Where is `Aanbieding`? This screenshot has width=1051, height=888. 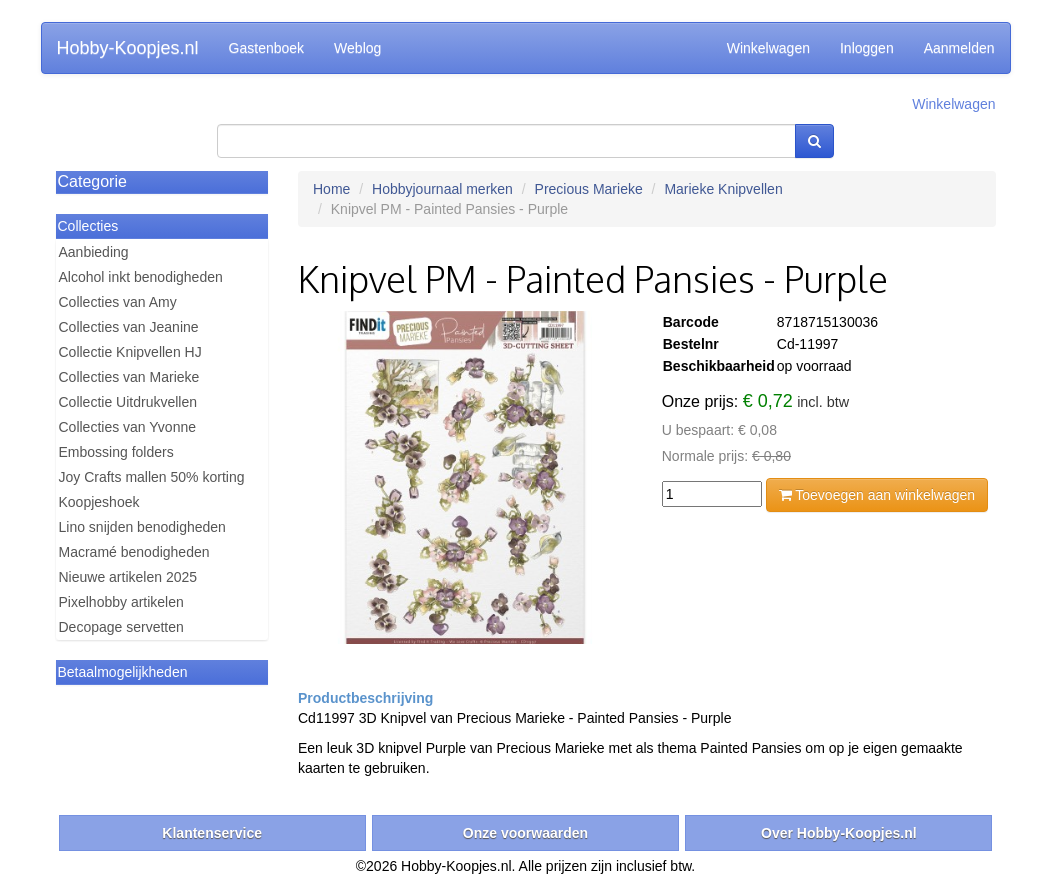 Aanbieding is located at coordinates (94, 252).